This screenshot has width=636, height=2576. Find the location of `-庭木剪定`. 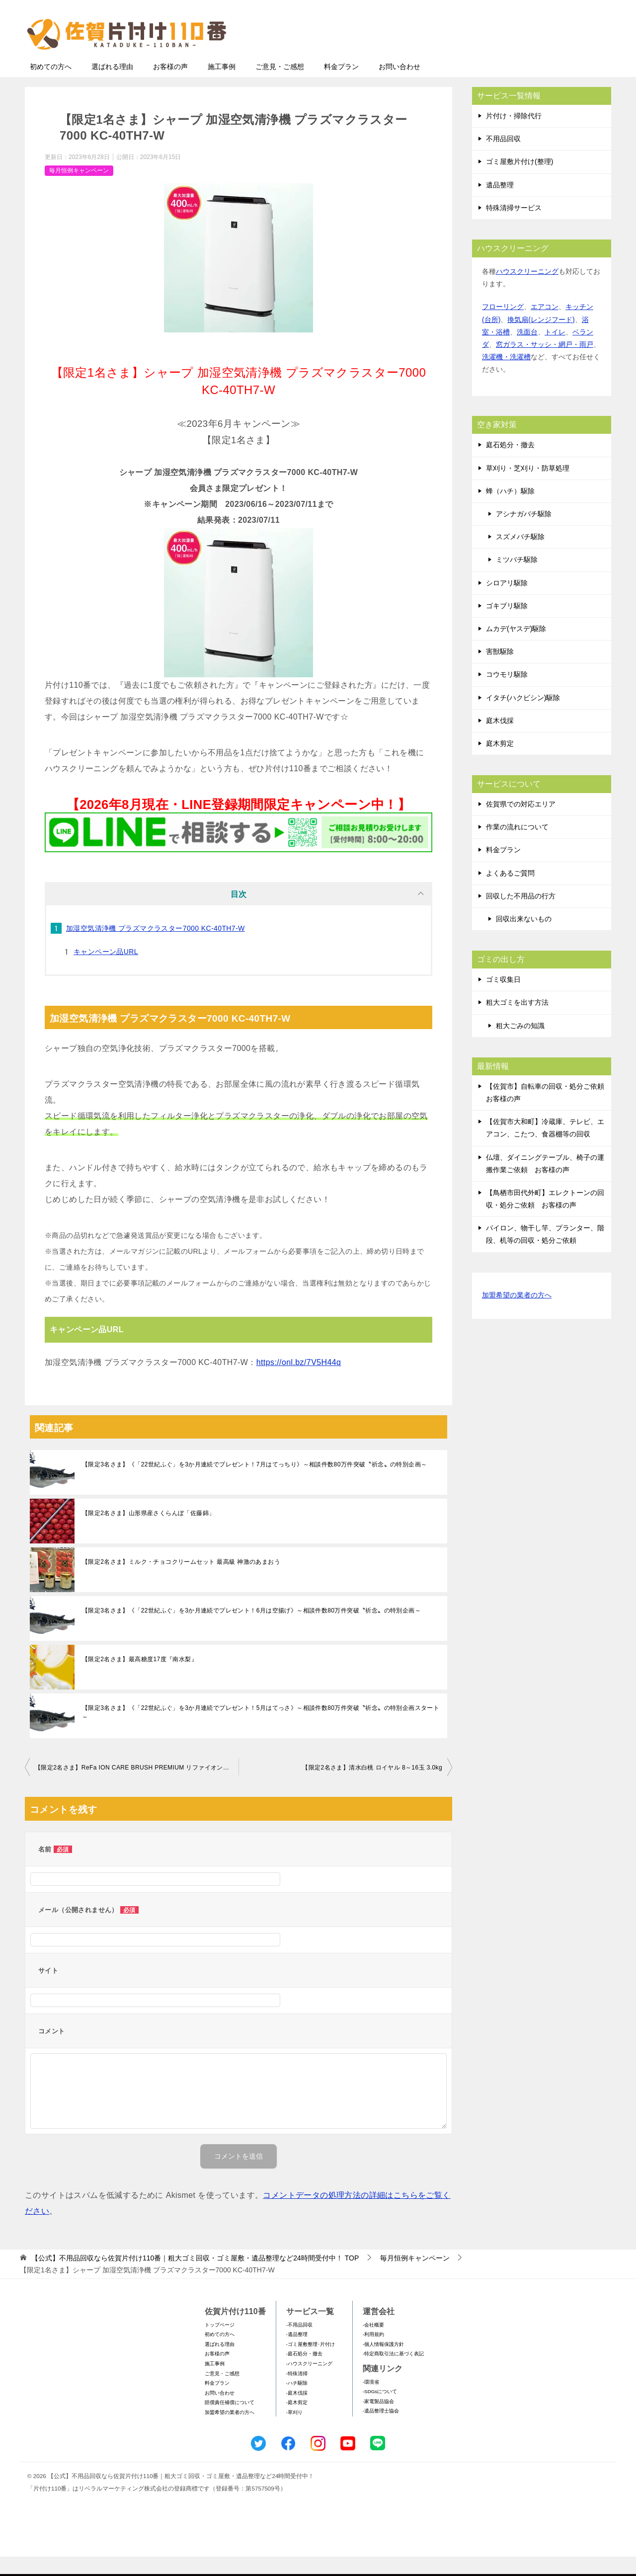

-庭木剪定 is located at coordinates (297, 2421).